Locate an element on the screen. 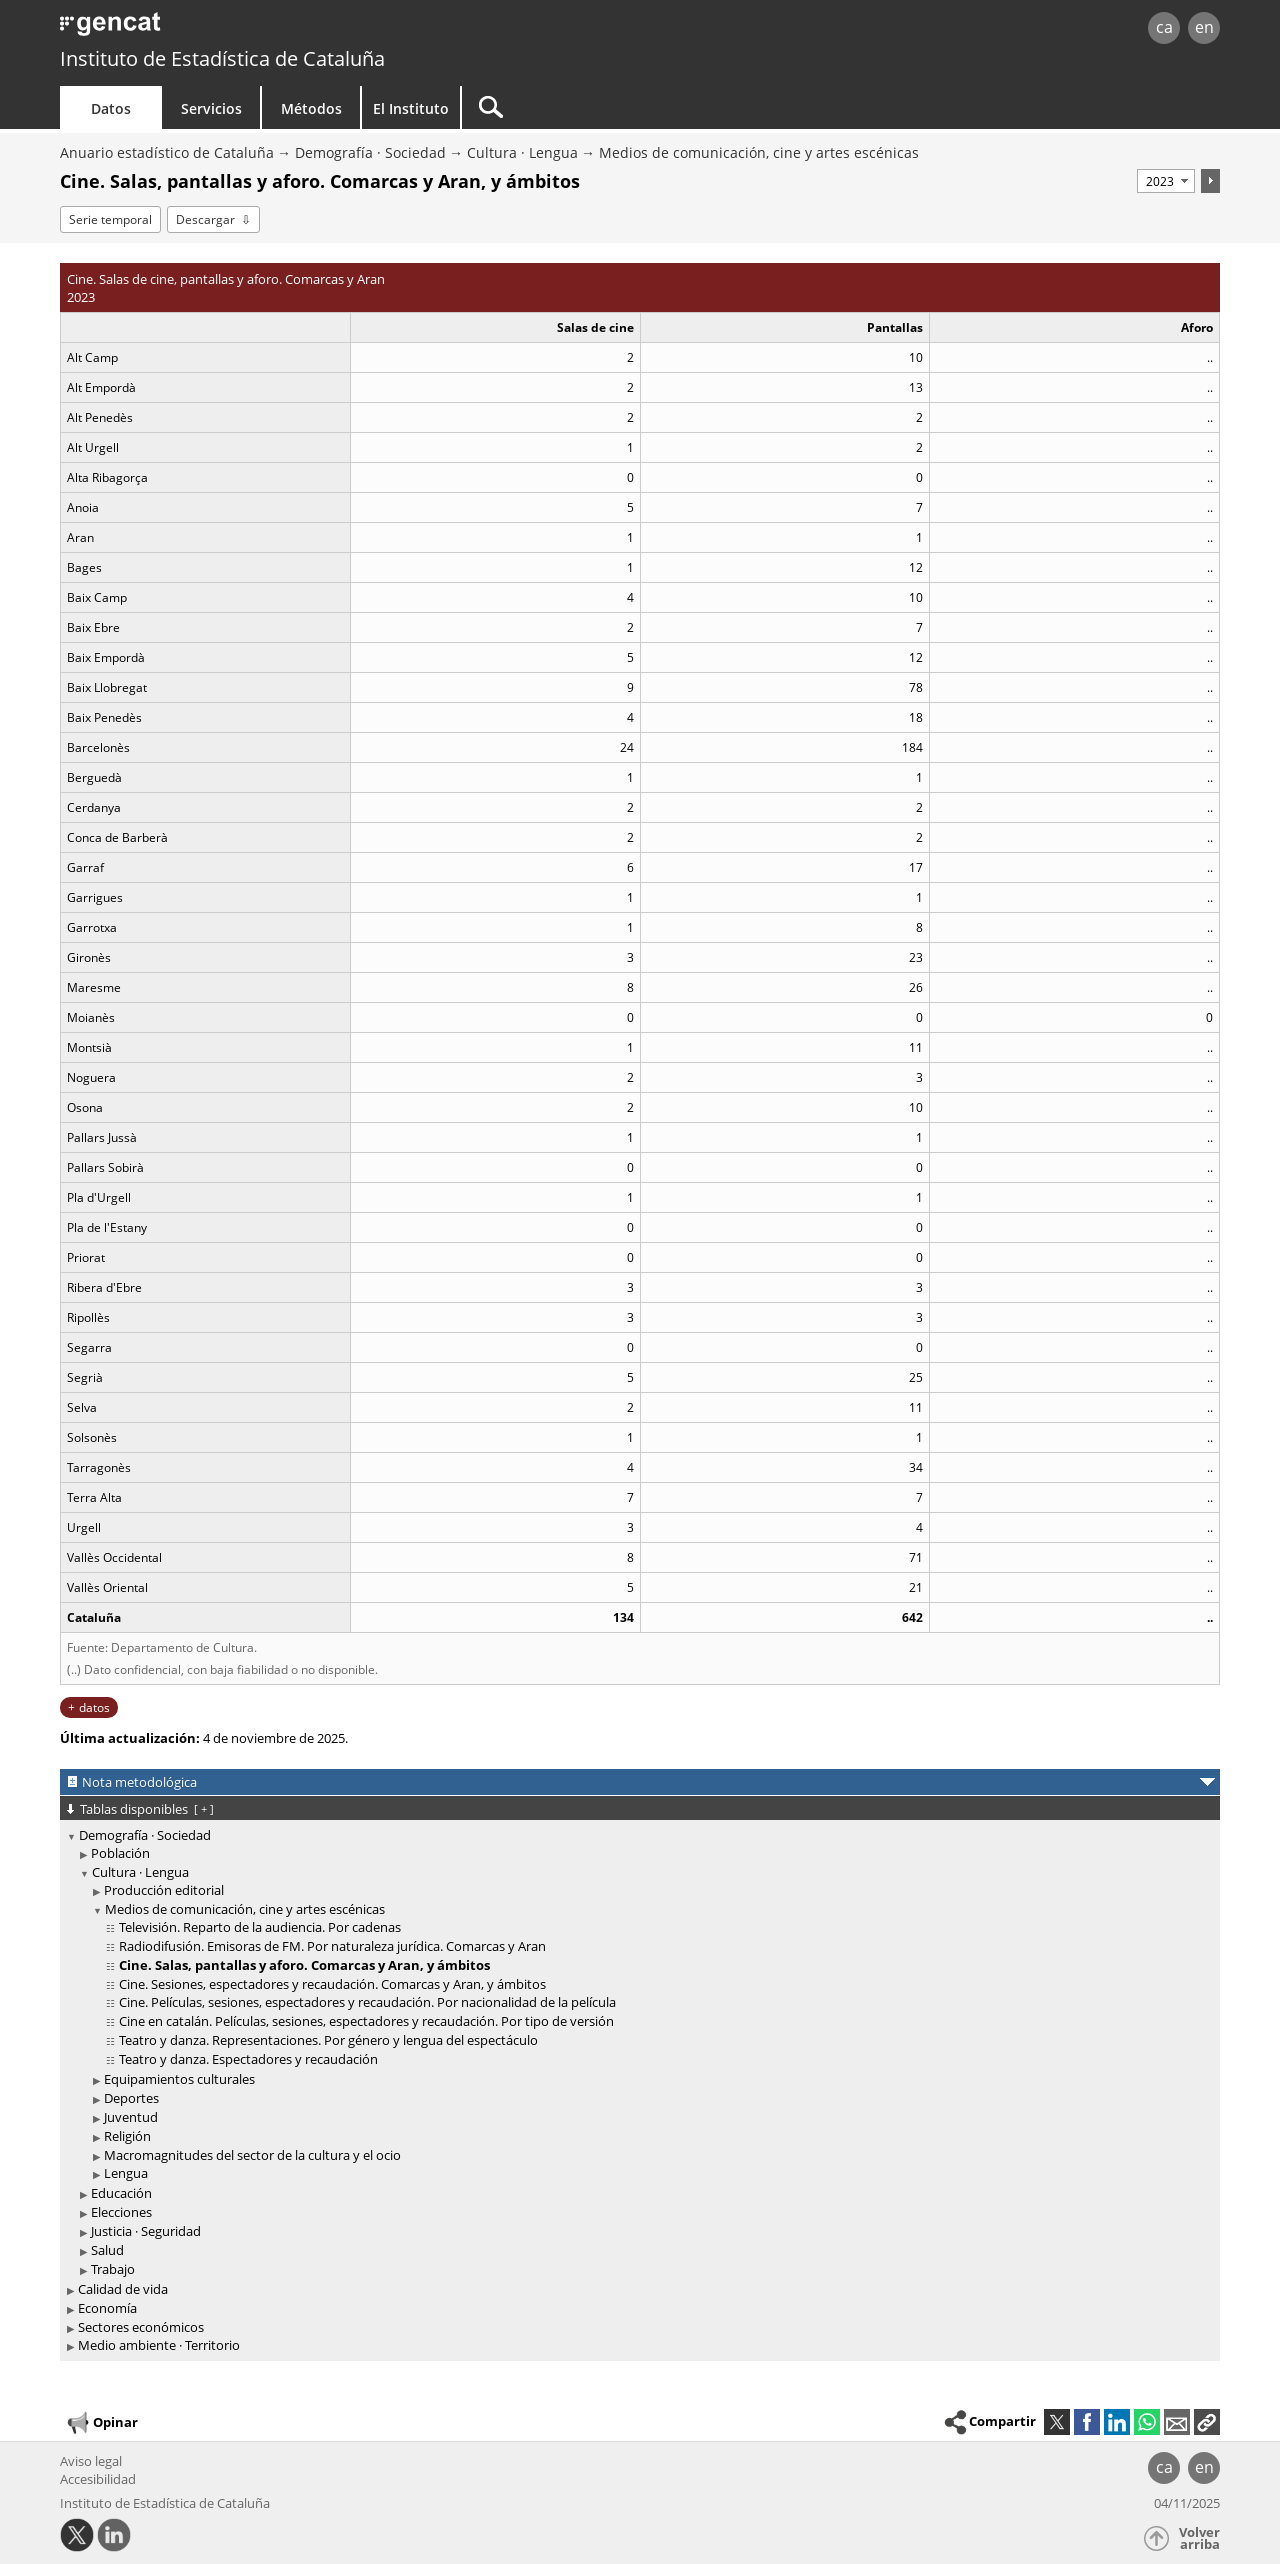 The width and height of the screenshot is (1280, 2564). datos [button] is located at coordinates (94, 1707).